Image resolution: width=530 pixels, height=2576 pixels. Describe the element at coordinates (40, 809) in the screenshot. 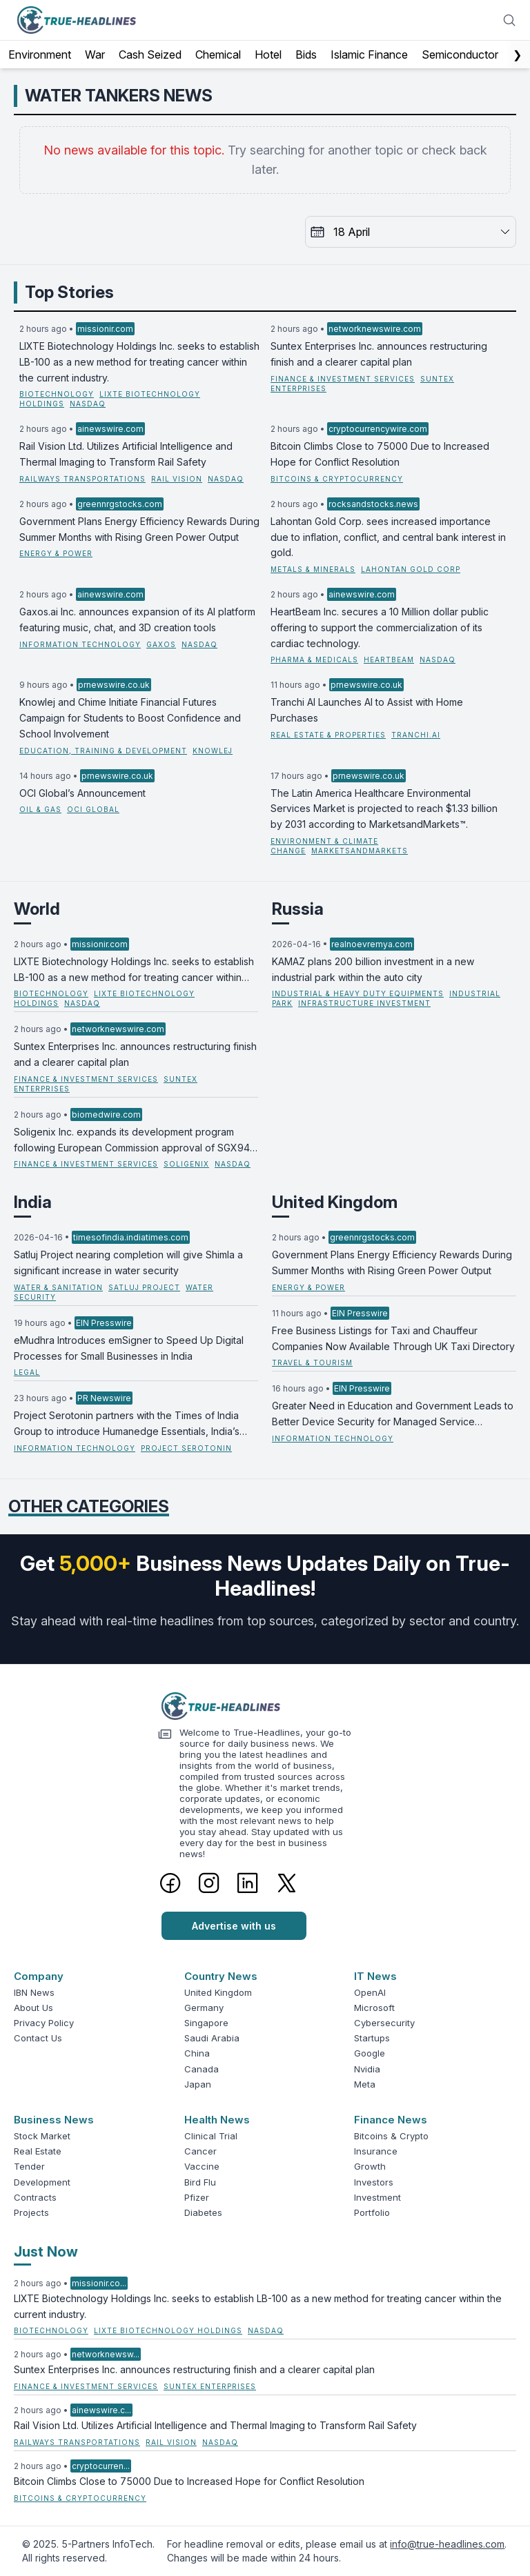

I see `Oil & Gas` at that location.